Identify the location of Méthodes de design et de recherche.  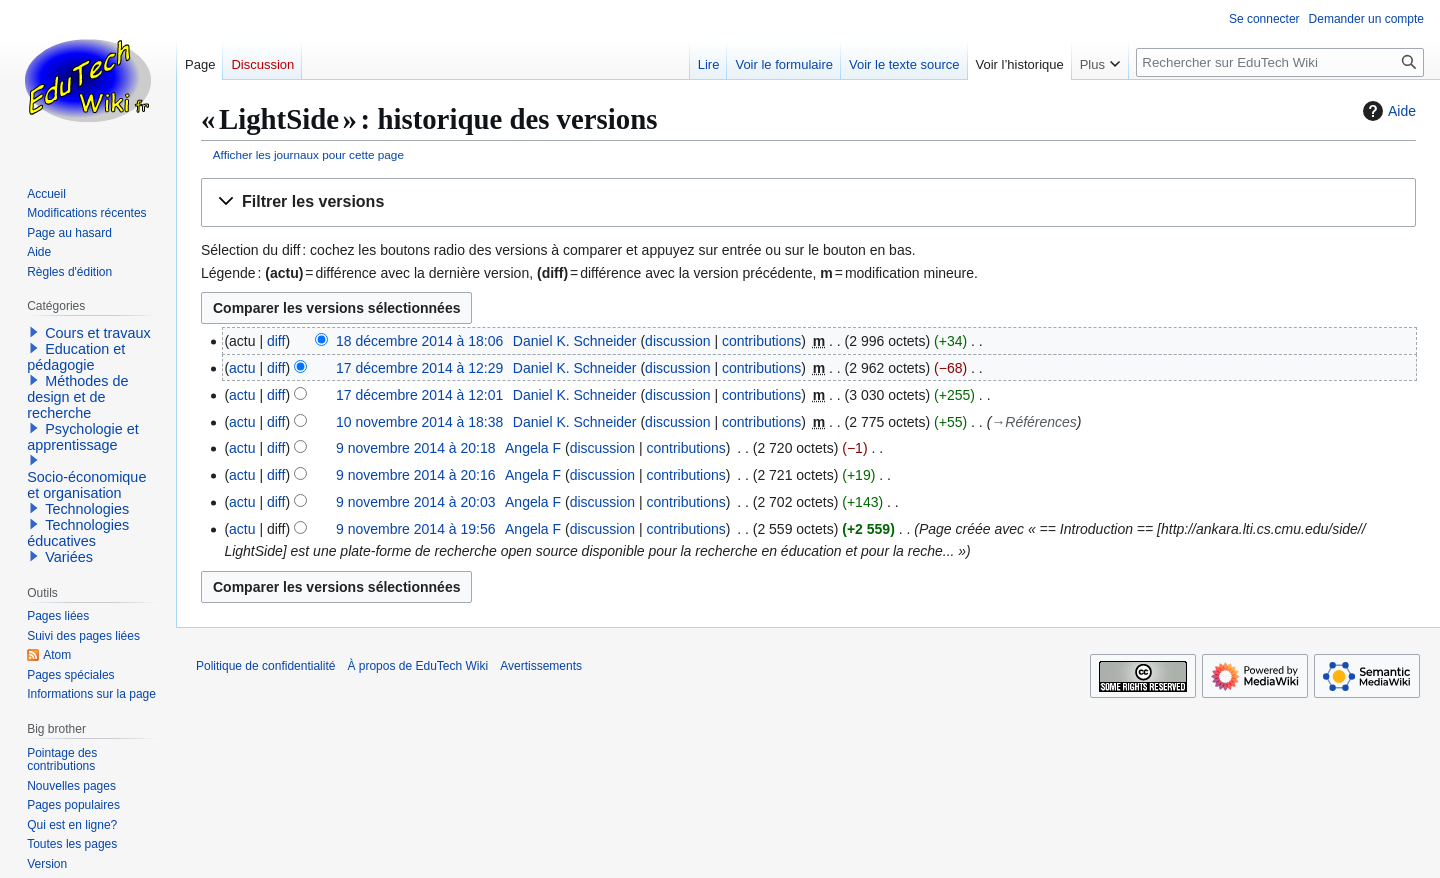
(77, 397).